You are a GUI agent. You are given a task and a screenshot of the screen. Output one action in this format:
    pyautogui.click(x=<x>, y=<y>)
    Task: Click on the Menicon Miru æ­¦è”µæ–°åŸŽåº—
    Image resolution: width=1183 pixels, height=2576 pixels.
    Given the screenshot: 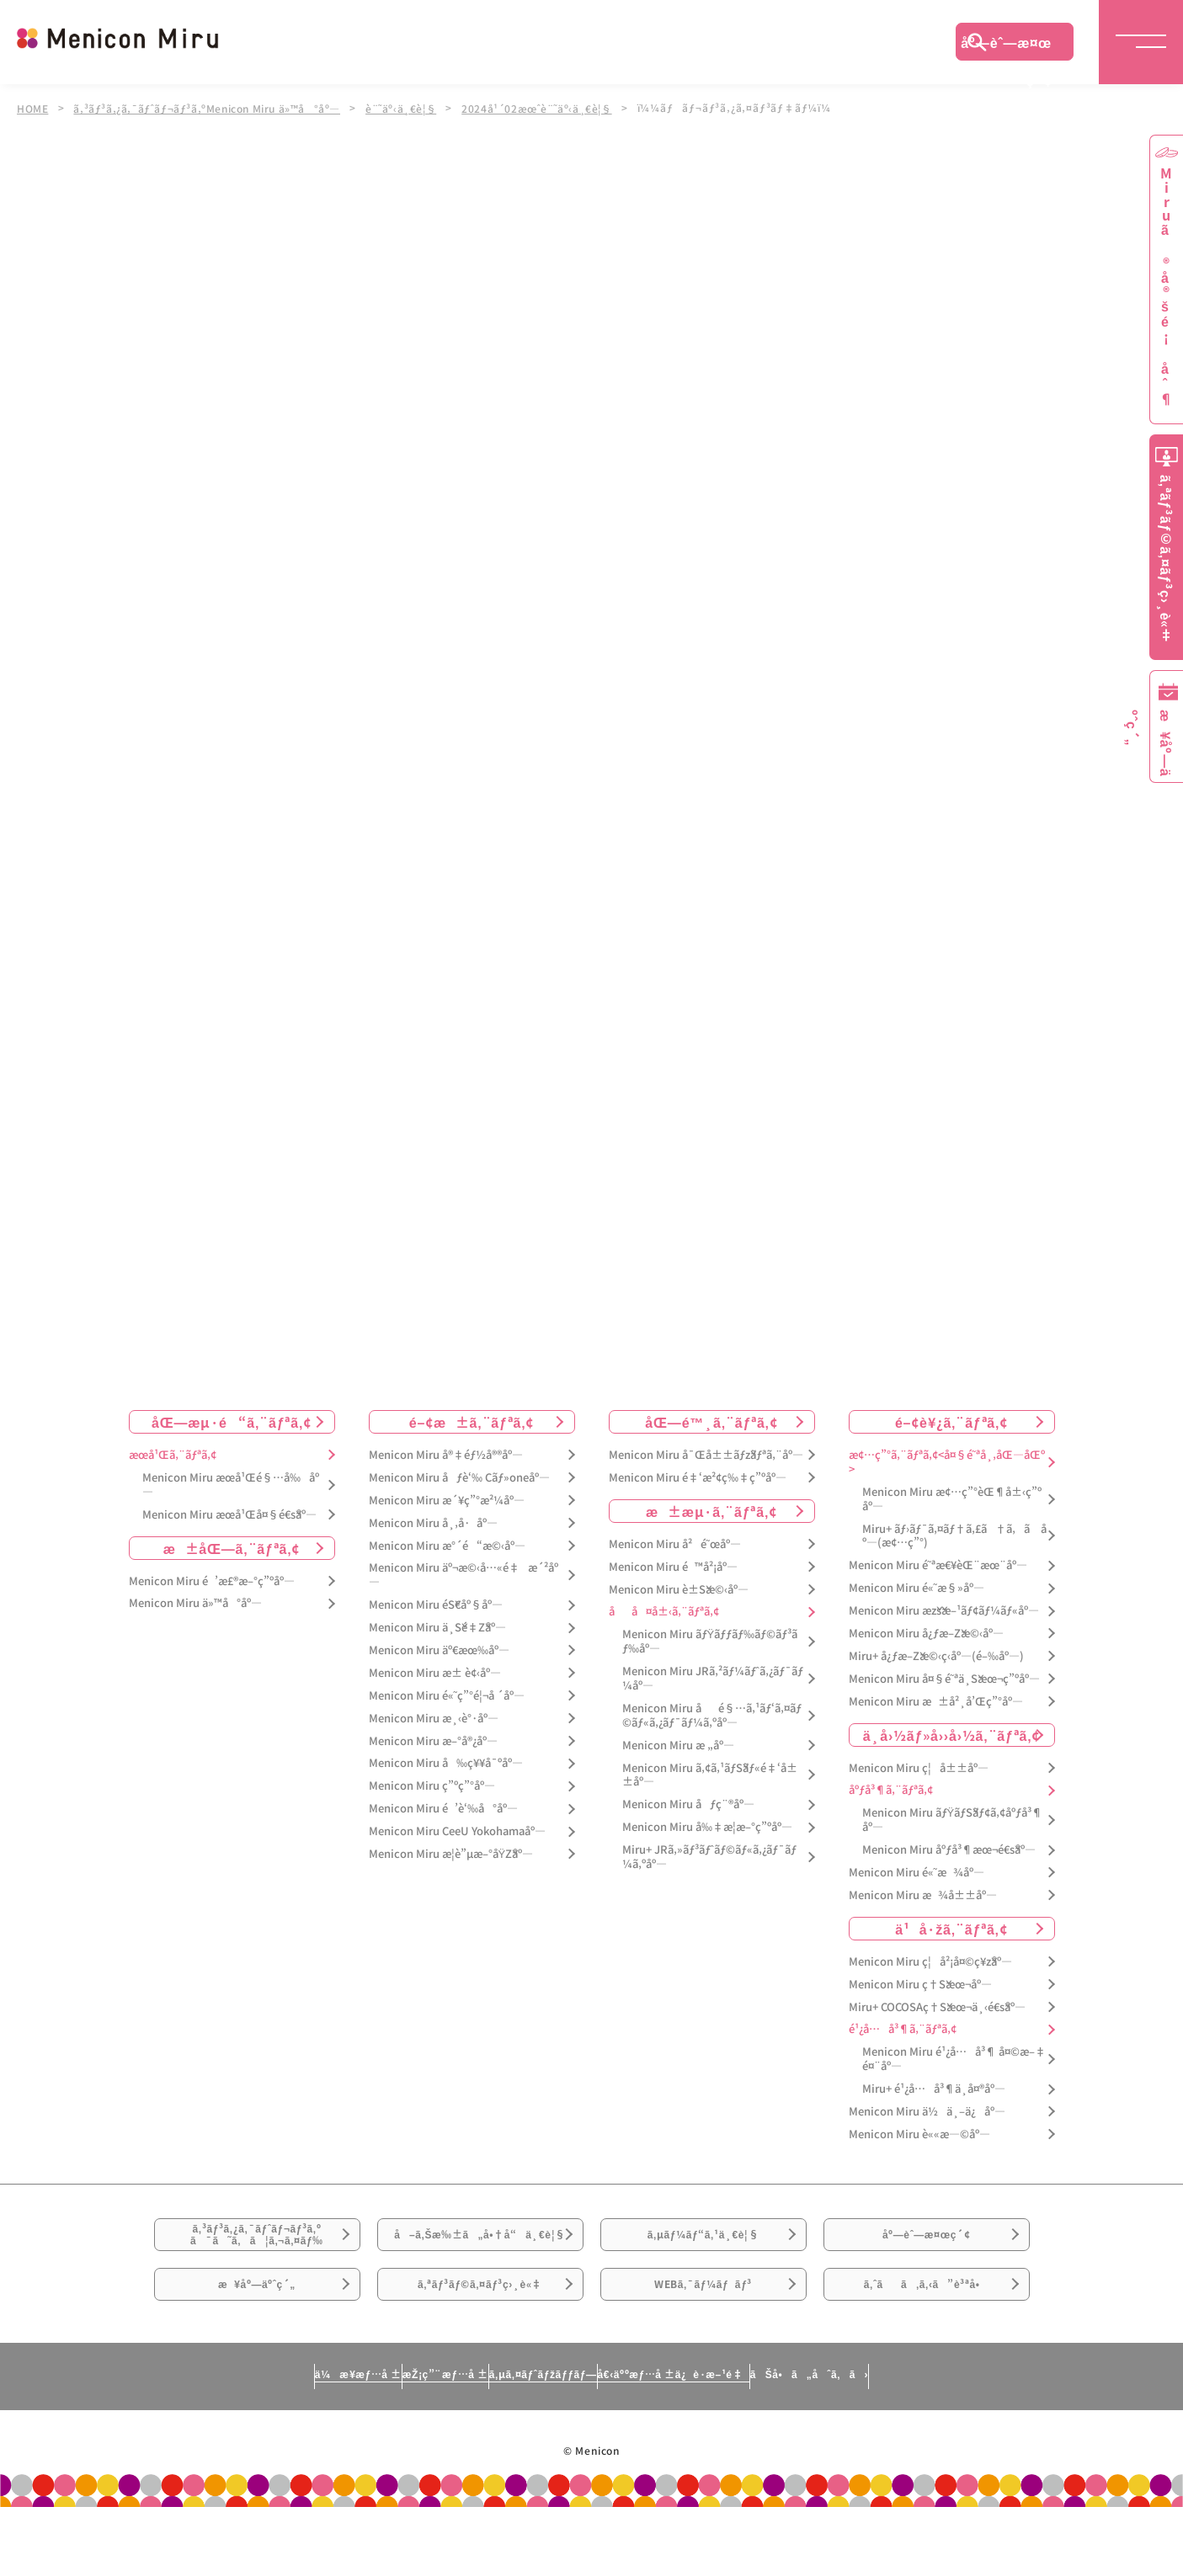 What is the action you would take?
    pyautogui.click(x=451, y=1854)
    